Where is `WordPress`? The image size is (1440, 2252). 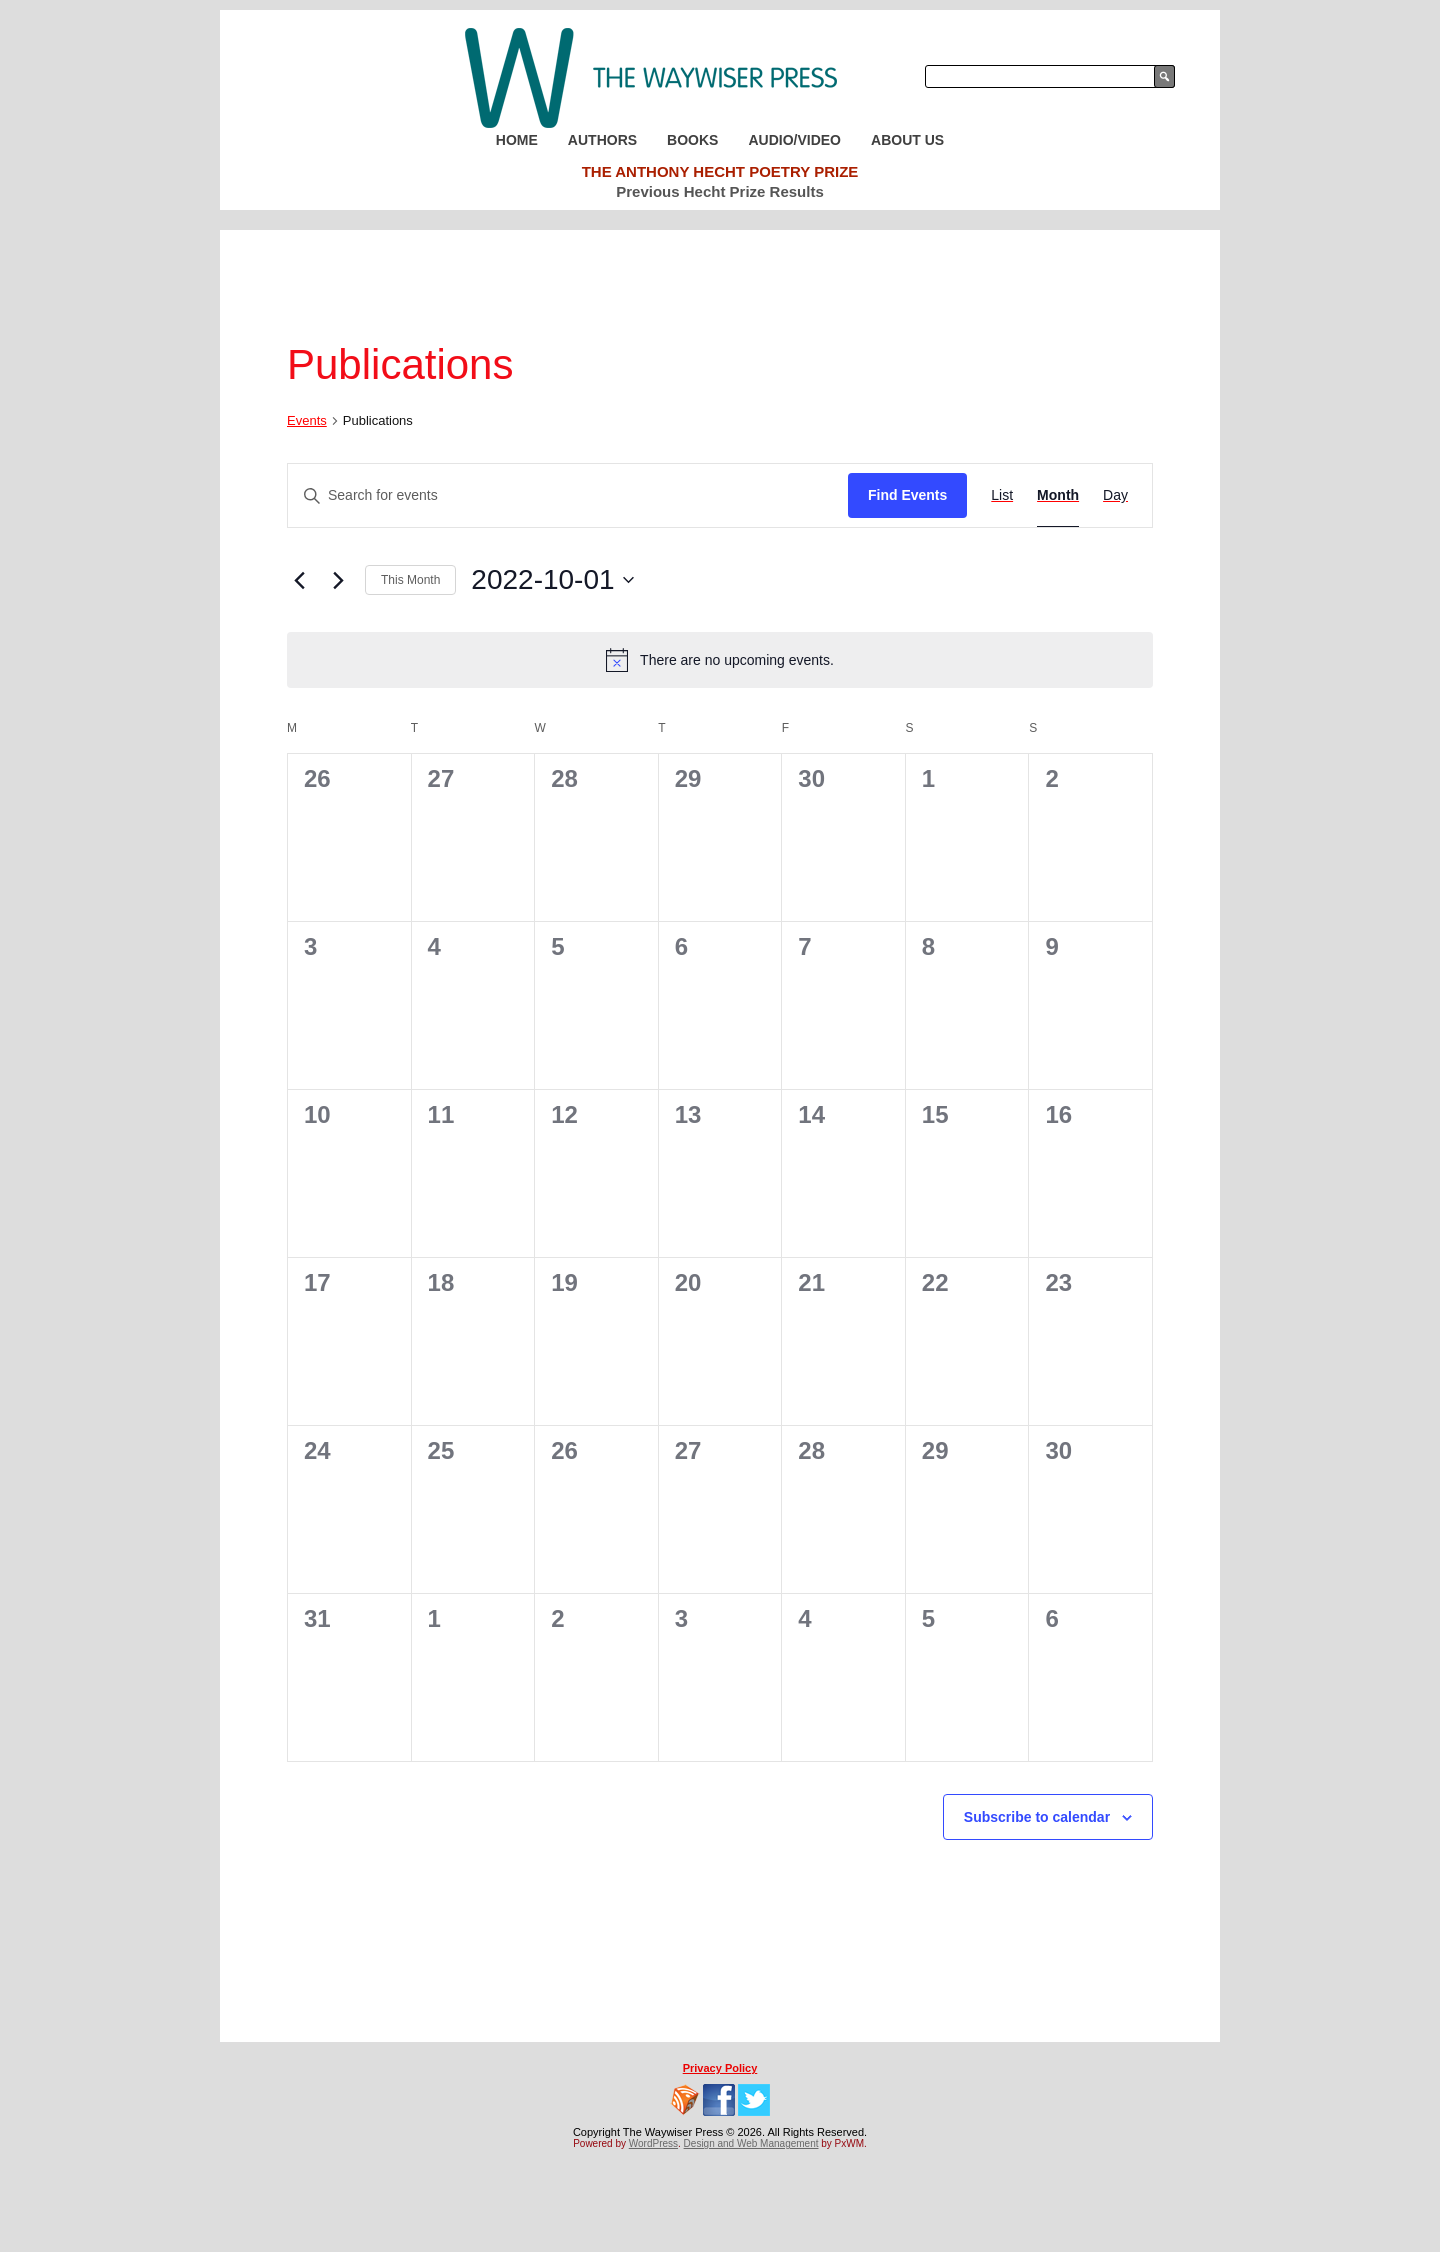 WordPress is located at coordinates (653, 2143).